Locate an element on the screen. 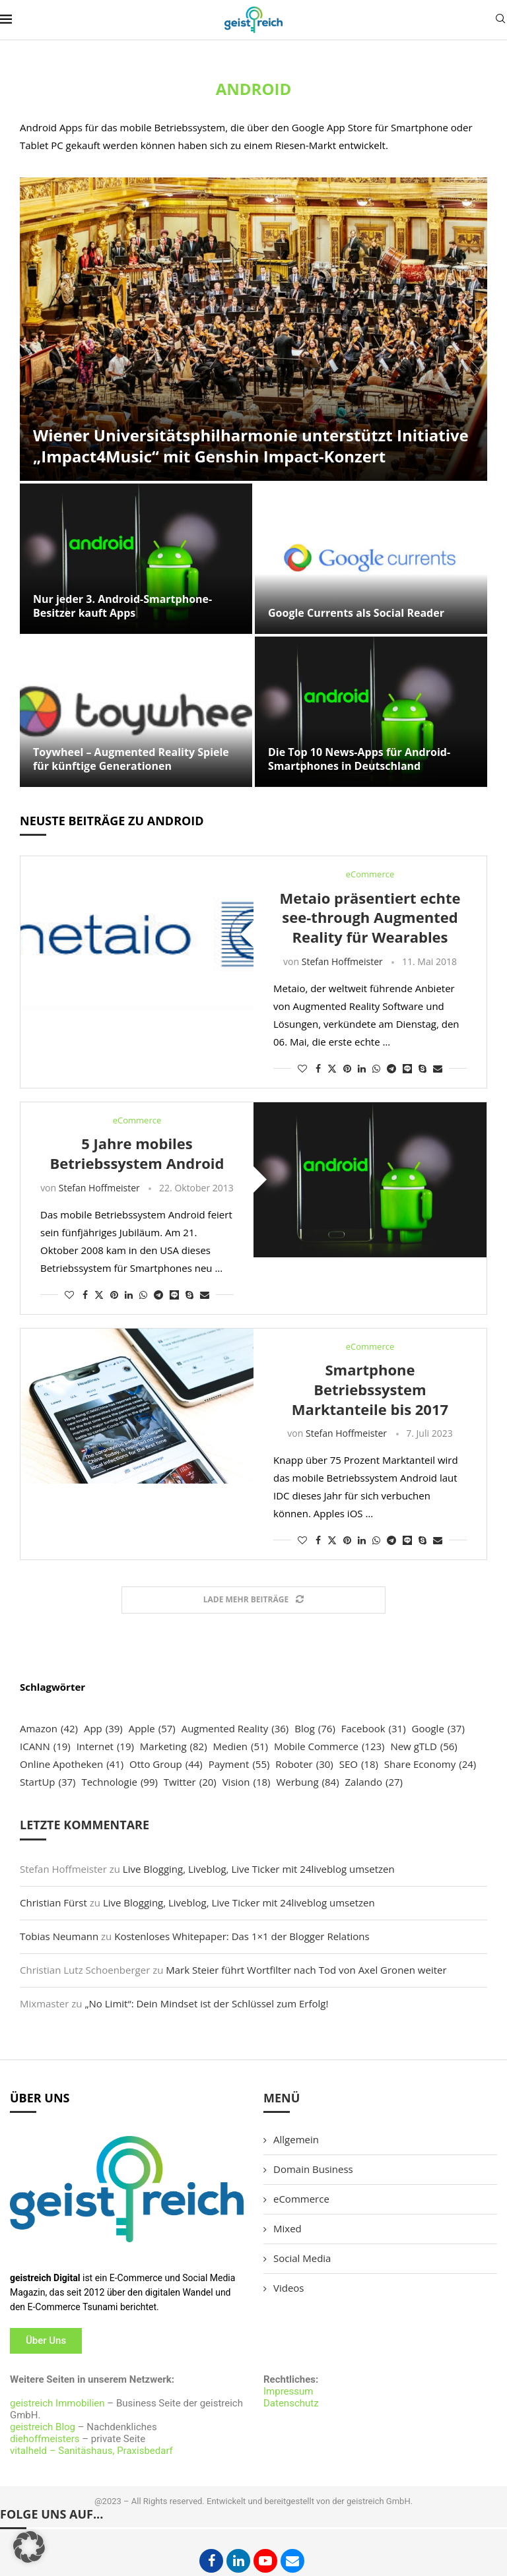  [Share on Facebook] is located at coordinates (318, 1068).